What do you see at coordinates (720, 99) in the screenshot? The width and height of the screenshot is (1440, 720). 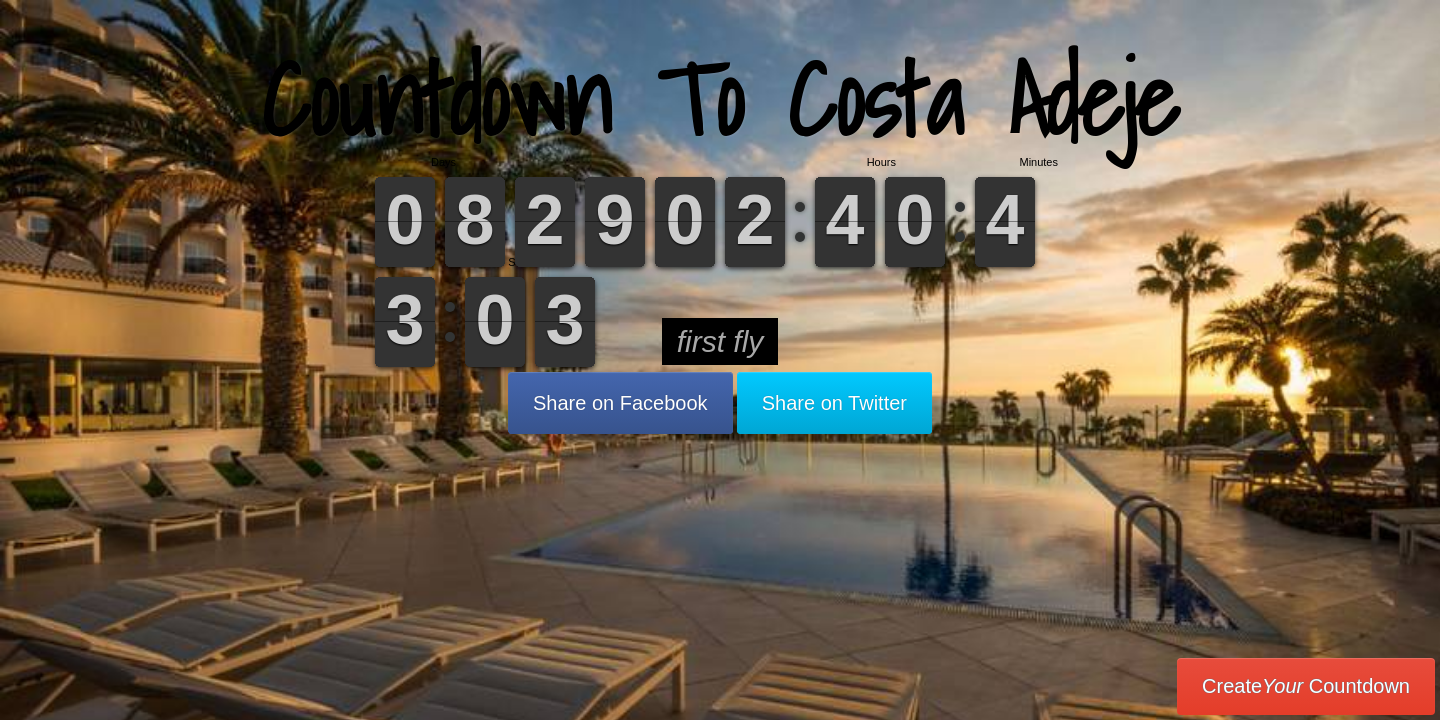 I see `Countdown To Costa Adeje` at bounding box center [720, 99].